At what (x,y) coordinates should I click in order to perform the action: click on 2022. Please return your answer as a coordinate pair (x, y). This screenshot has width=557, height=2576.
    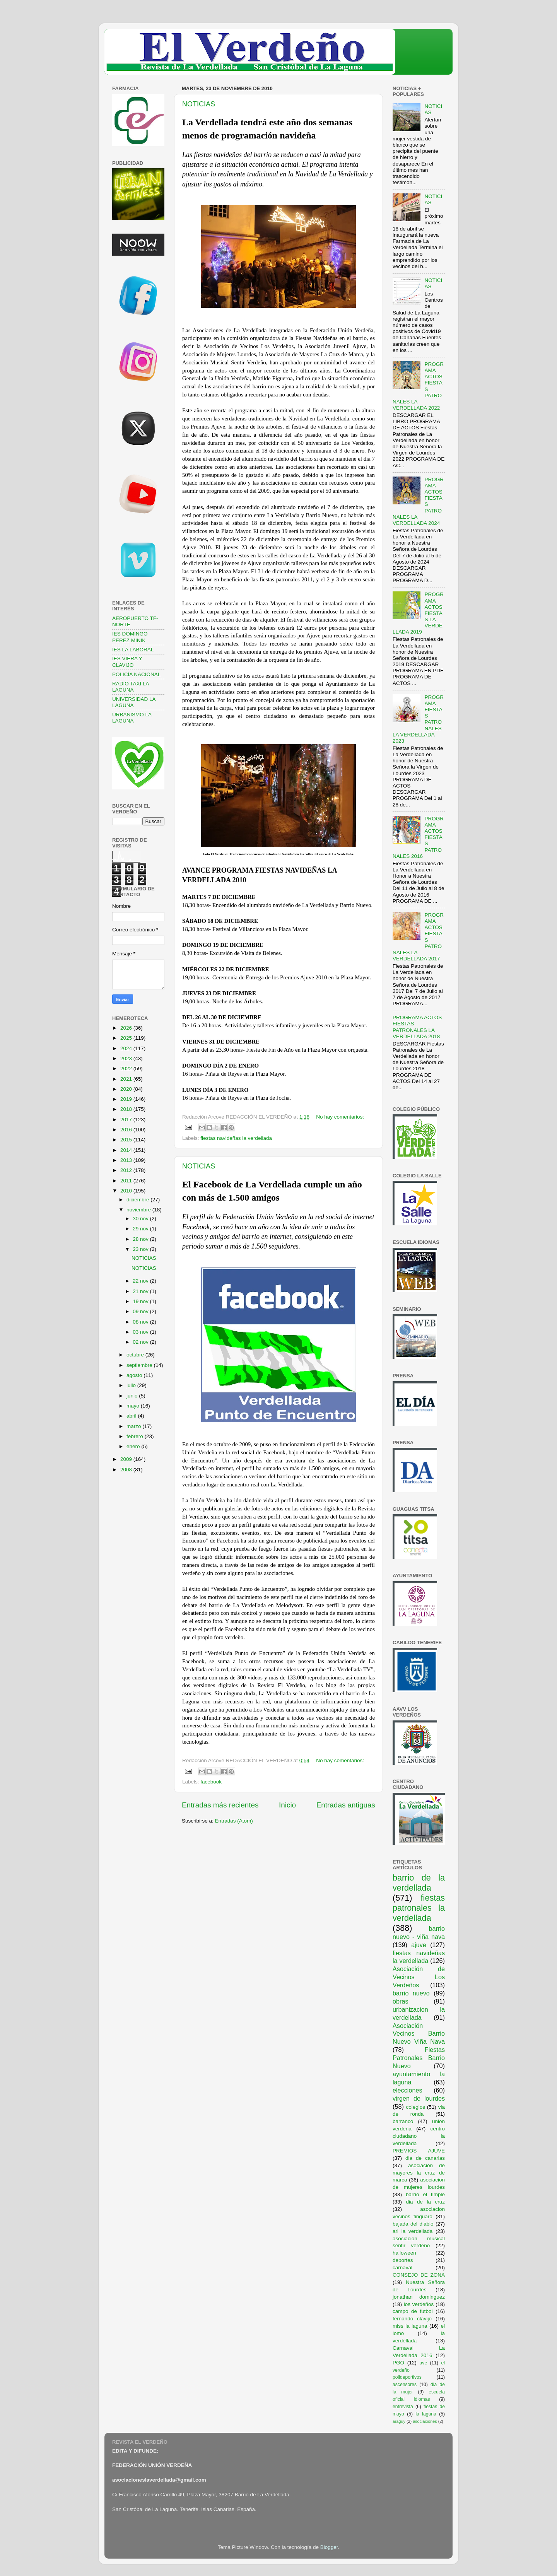
    Looking at the image, I should click on (126, 1068).